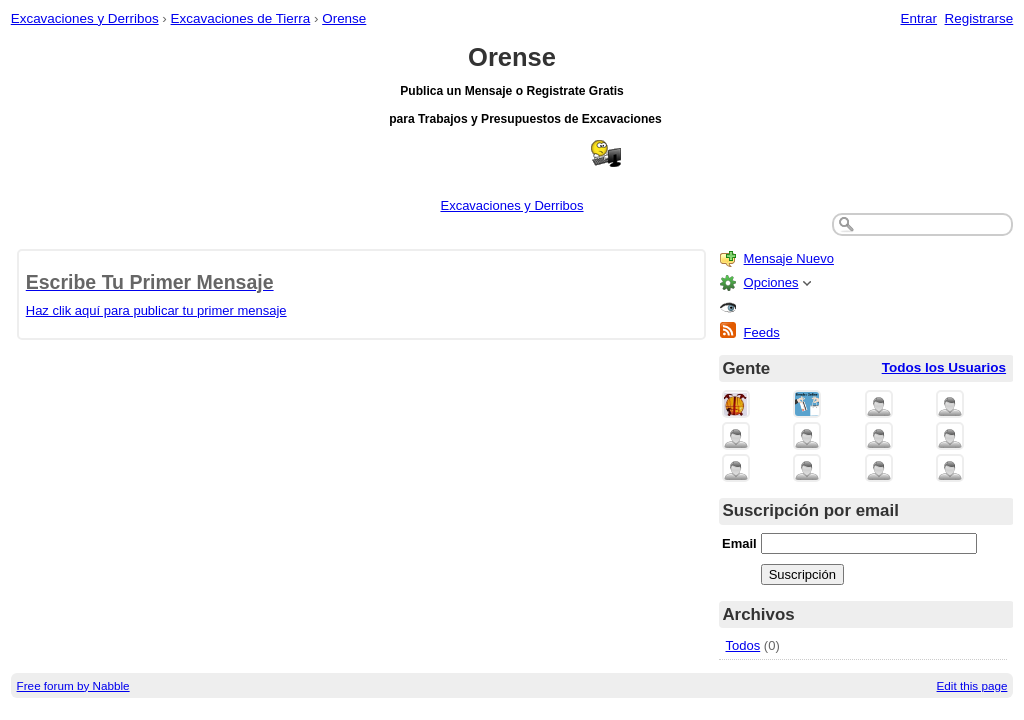 This screenshot has height=720, width=1024. Describe the element at coordinates (743, 645) in the screenshot. I see `Todos` at that location.